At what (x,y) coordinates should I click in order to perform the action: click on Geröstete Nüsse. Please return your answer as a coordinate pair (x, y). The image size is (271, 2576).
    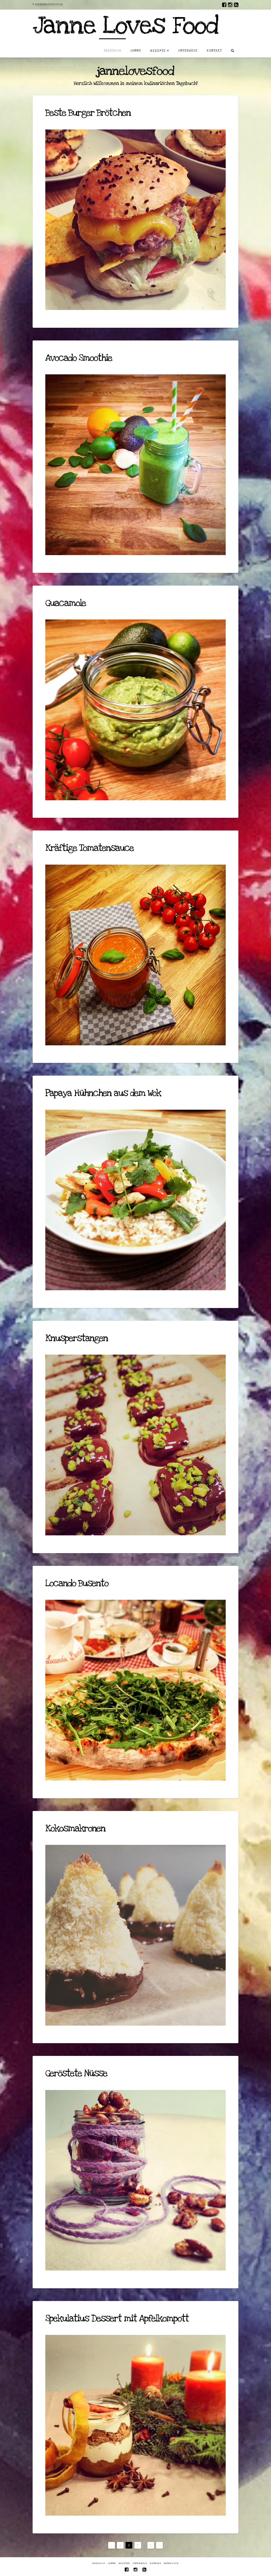
    Looking at the image, I should click on (76, 2073).